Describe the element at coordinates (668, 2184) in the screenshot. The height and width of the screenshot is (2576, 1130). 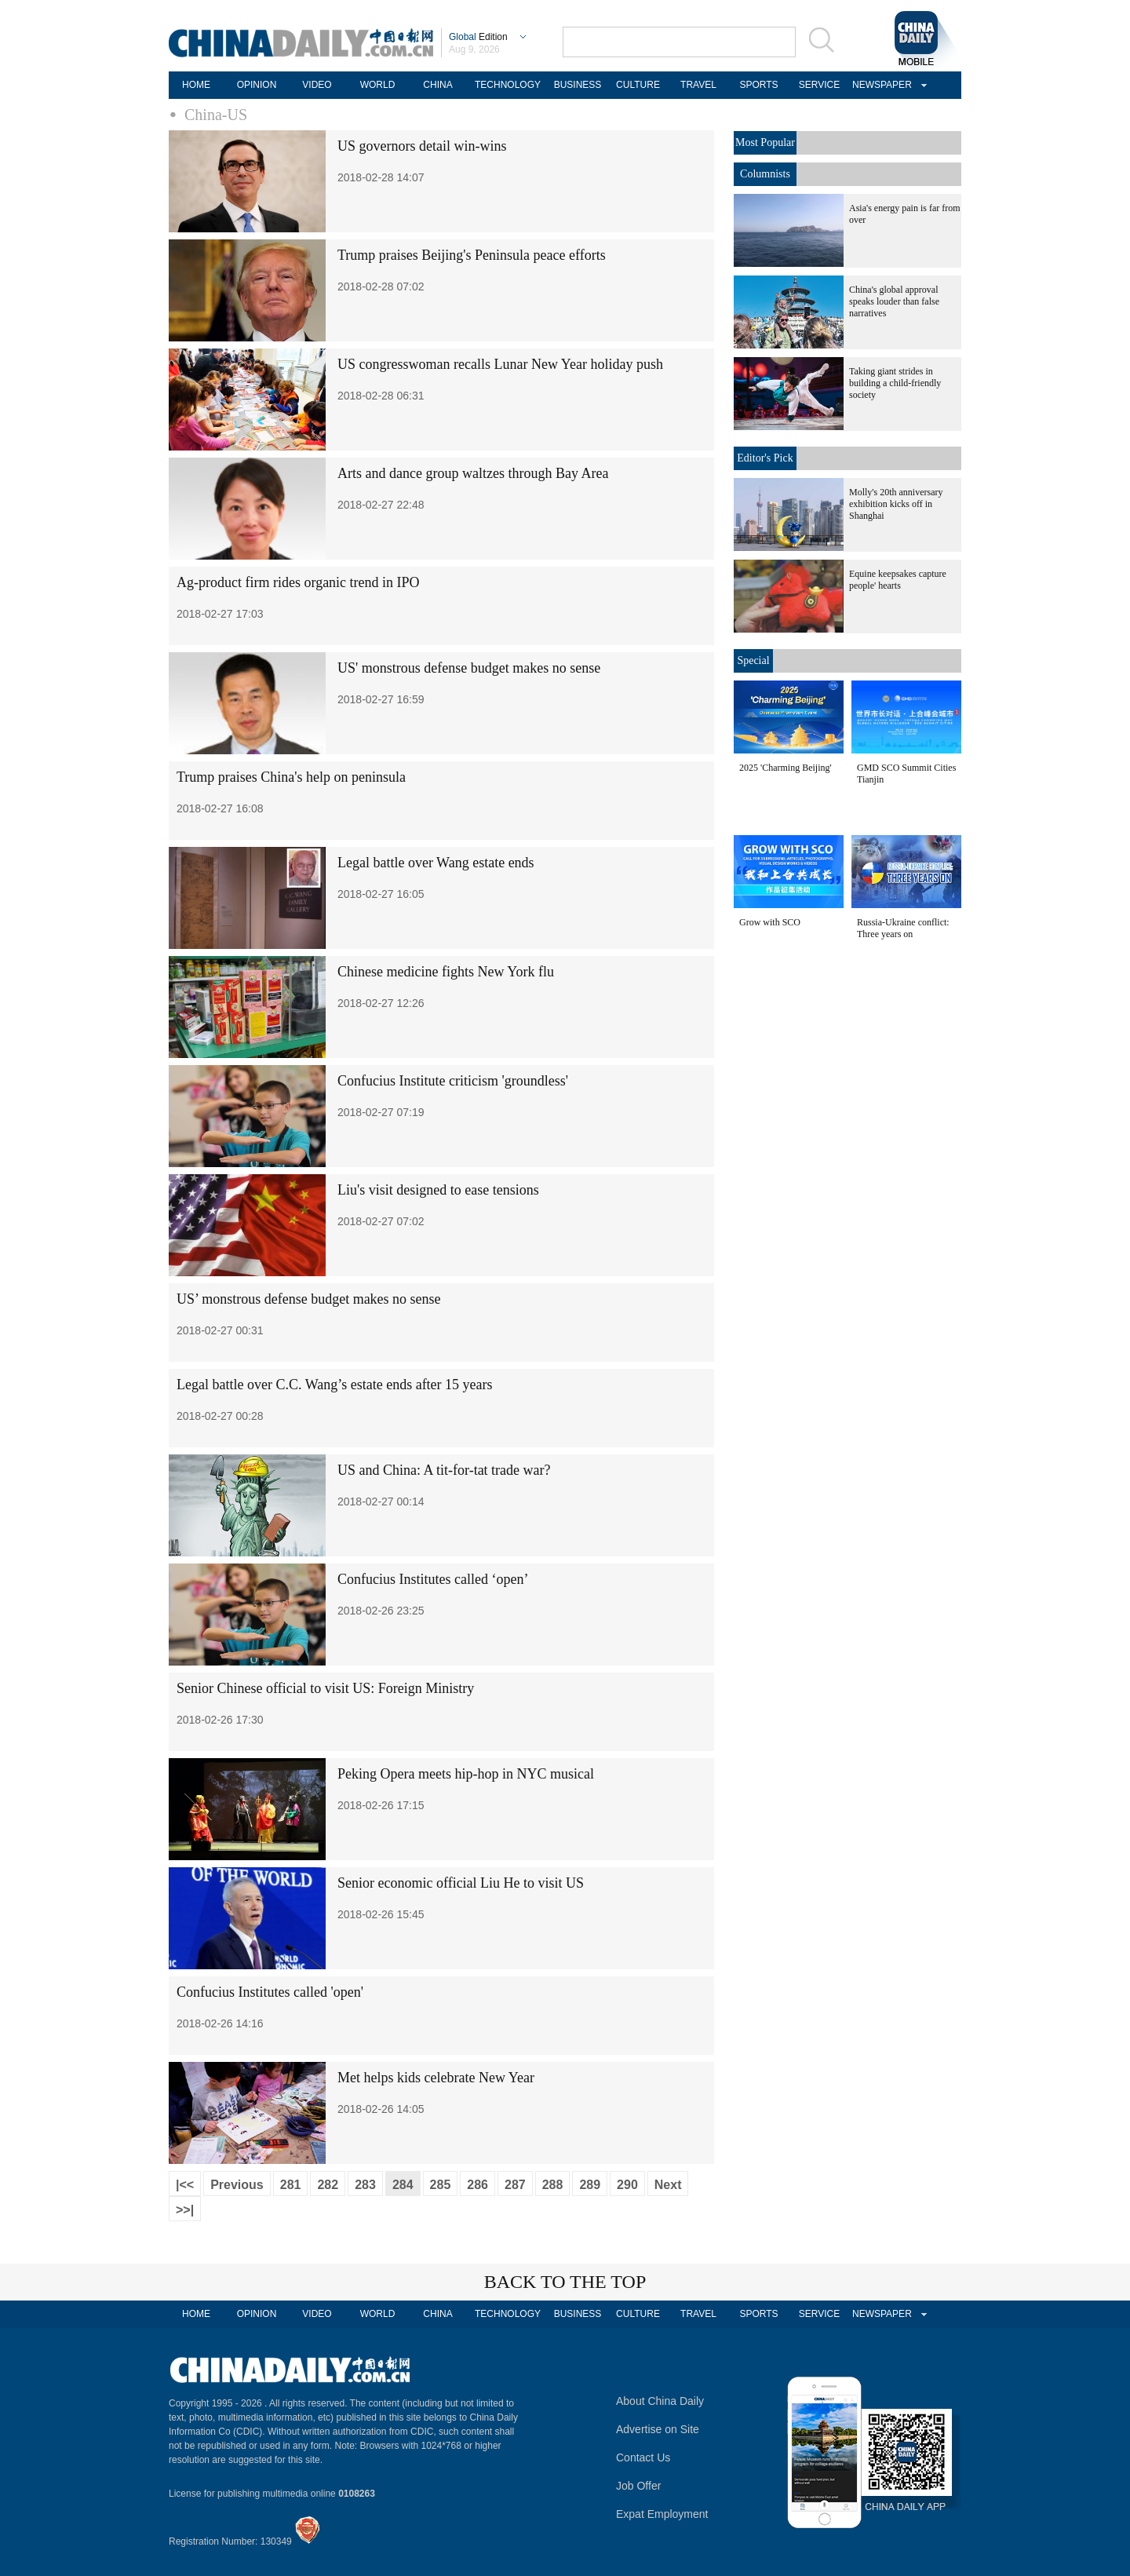
I see `Next` at that location.